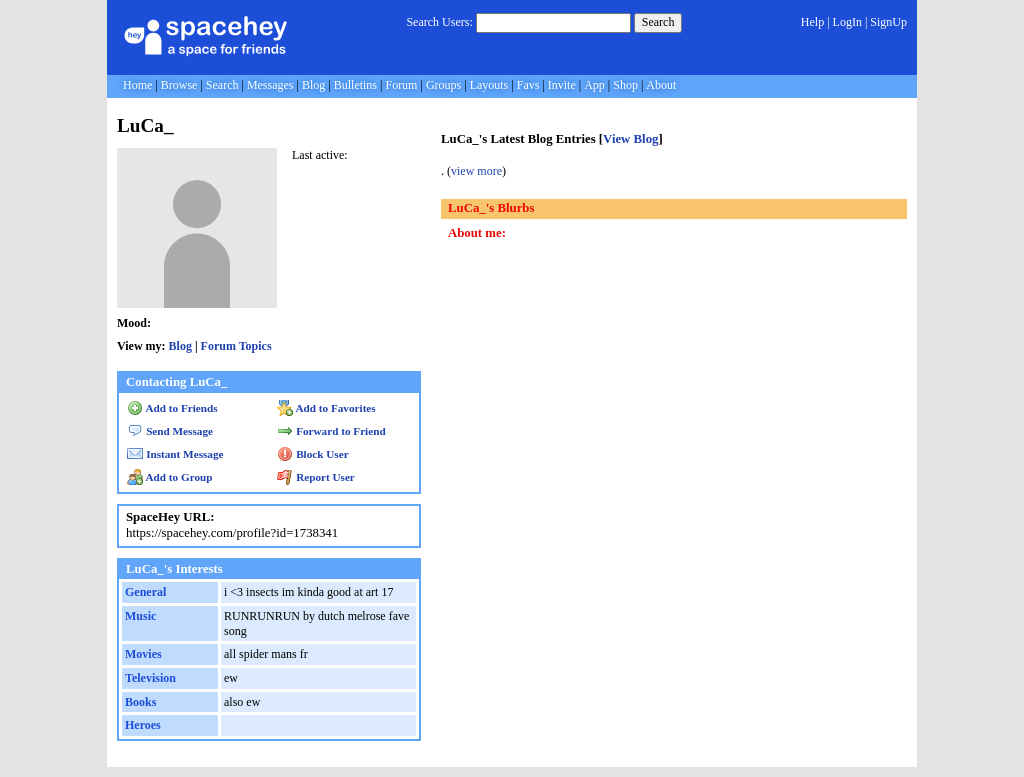 Image resolution: width=1024 pixels, height=777 pixels. What do you see at coordinates (326, 408) in the screenshot?
I see `Add to Favorites` at bounding box center [326, 408].